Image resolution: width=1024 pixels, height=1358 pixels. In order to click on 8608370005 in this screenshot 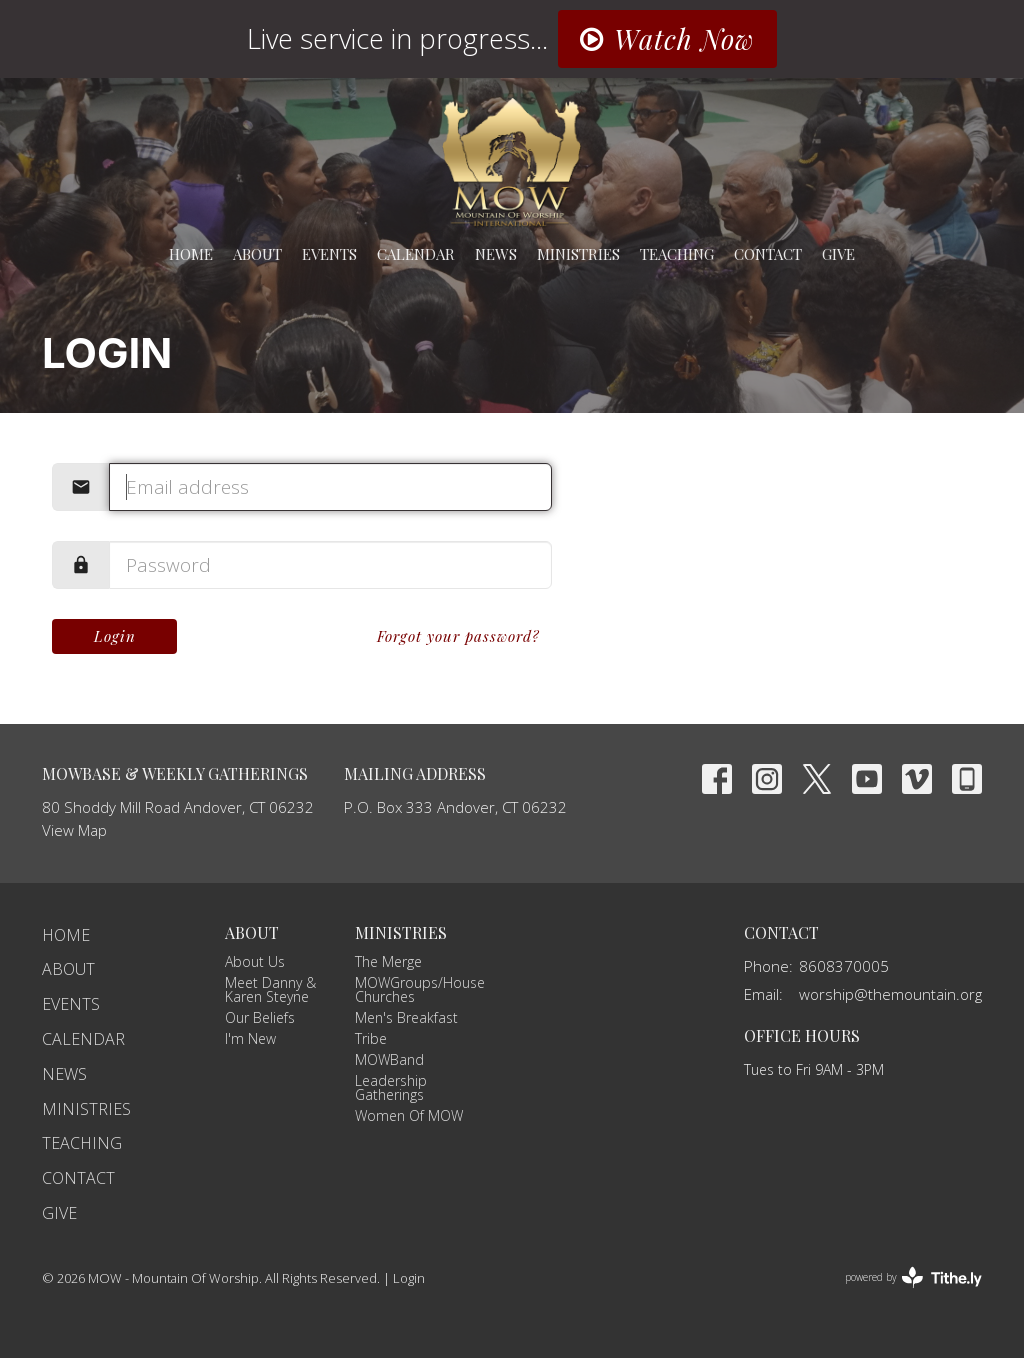, I will do `click(844, 966)`.